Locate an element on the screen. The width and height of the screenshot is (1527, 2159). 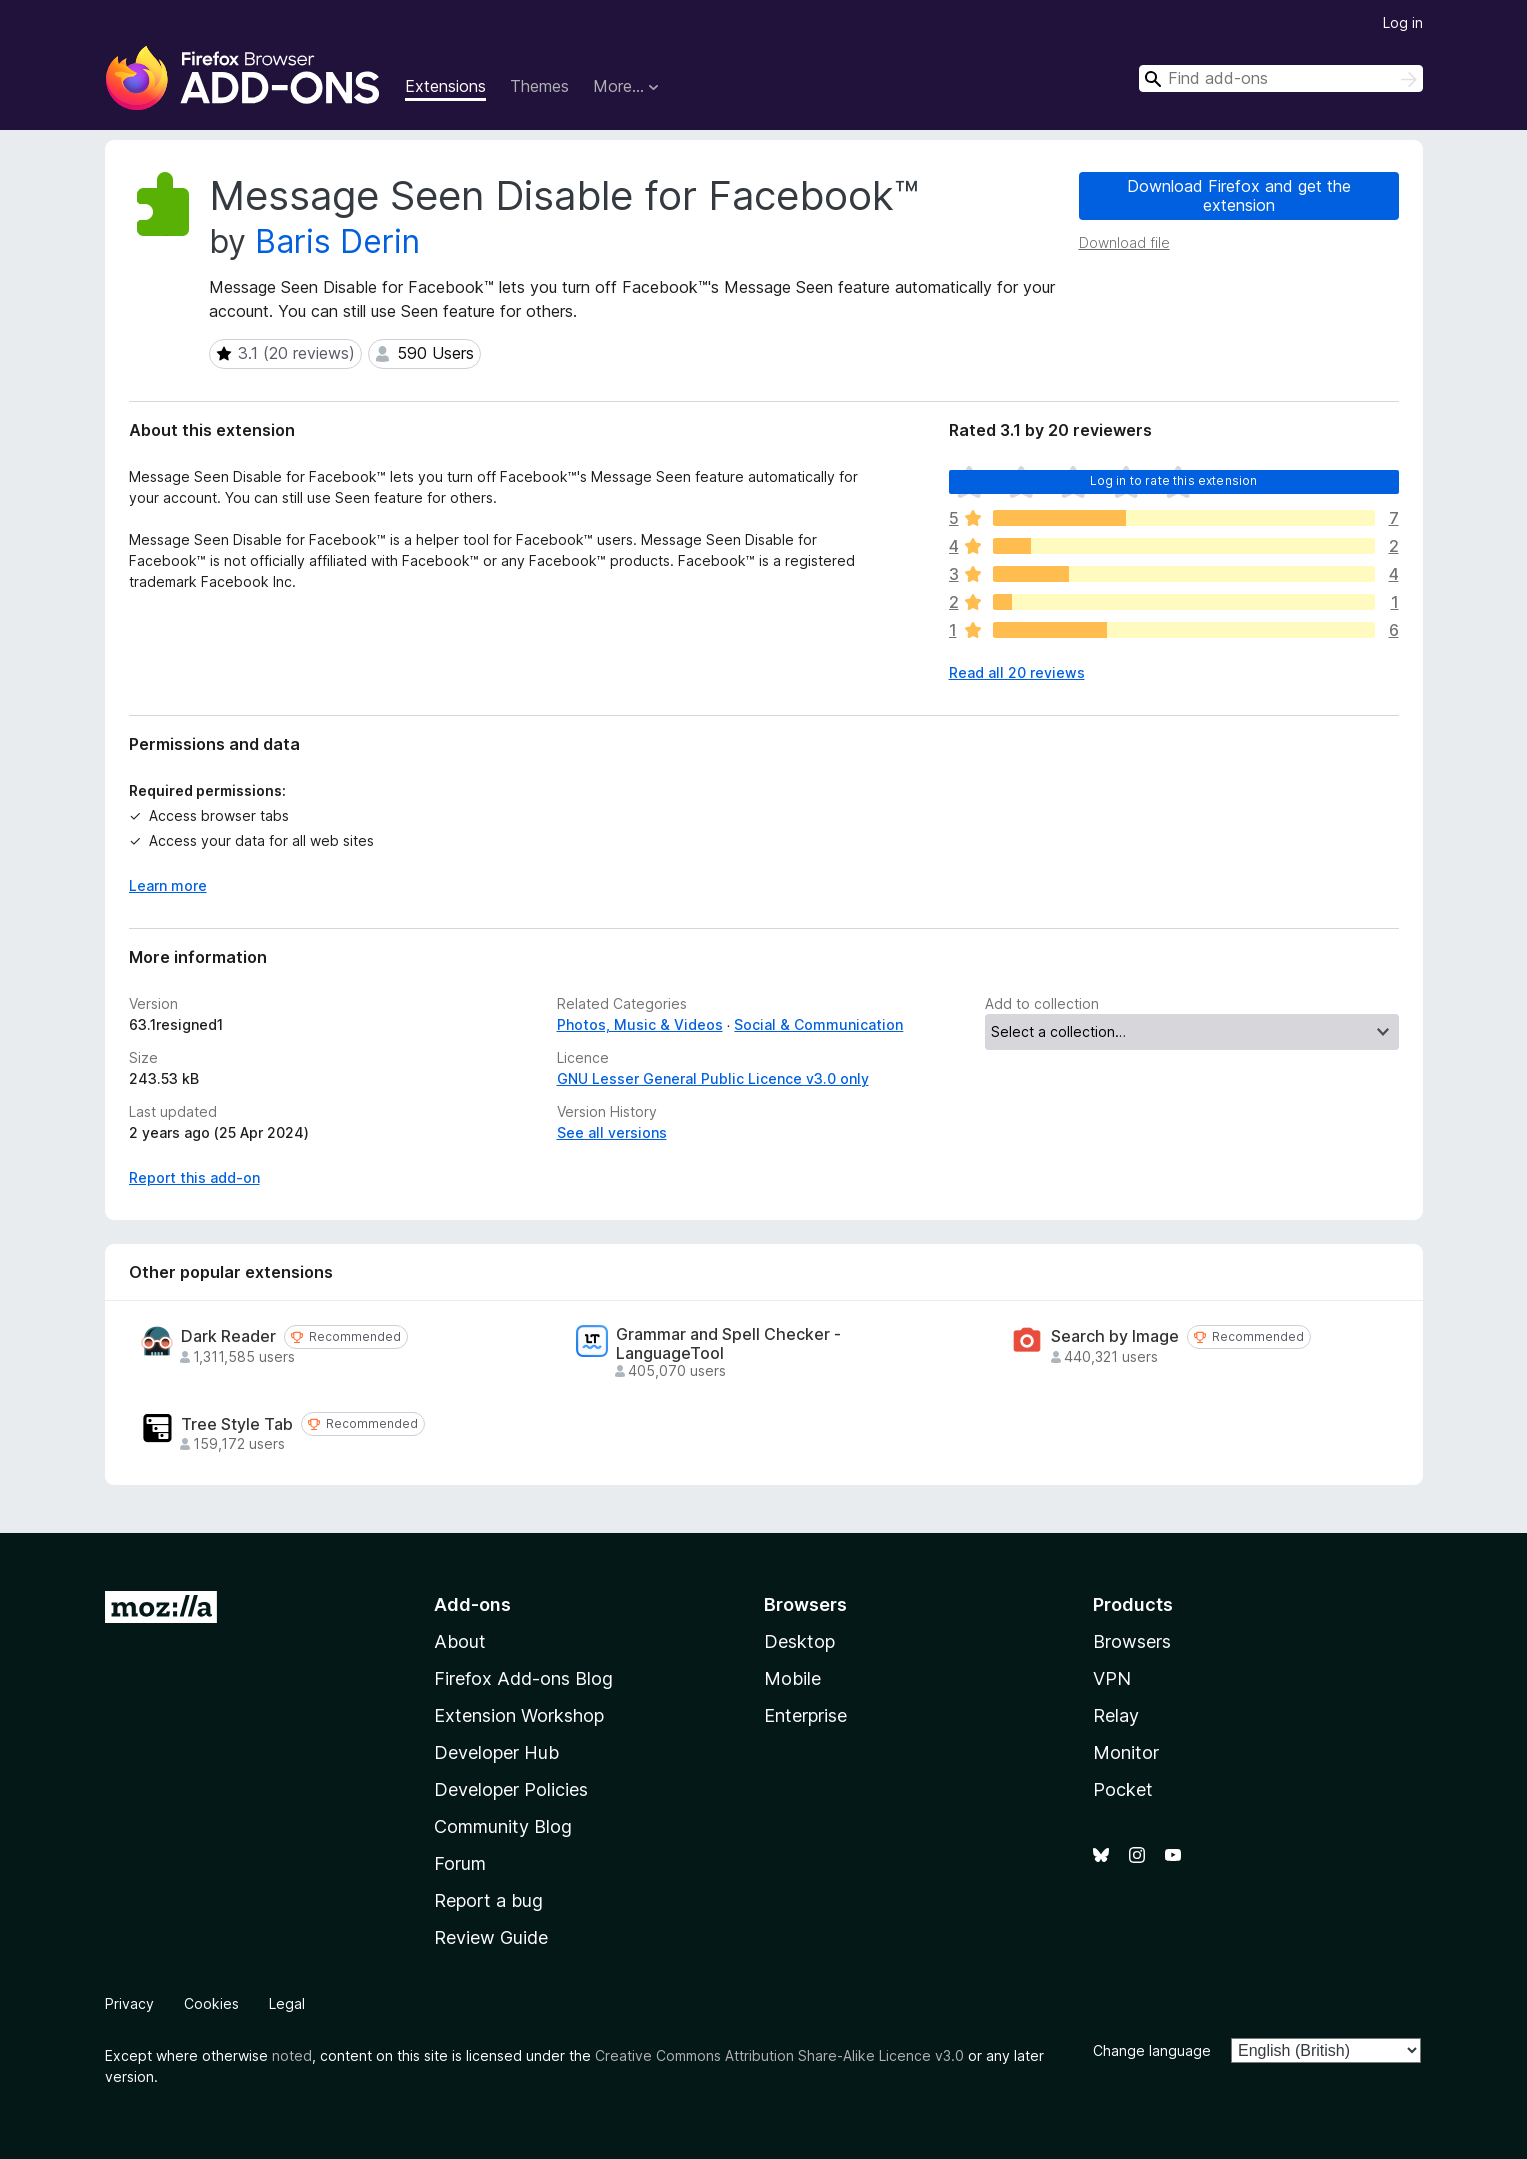
Extensions is located at coordinates (445, 86).